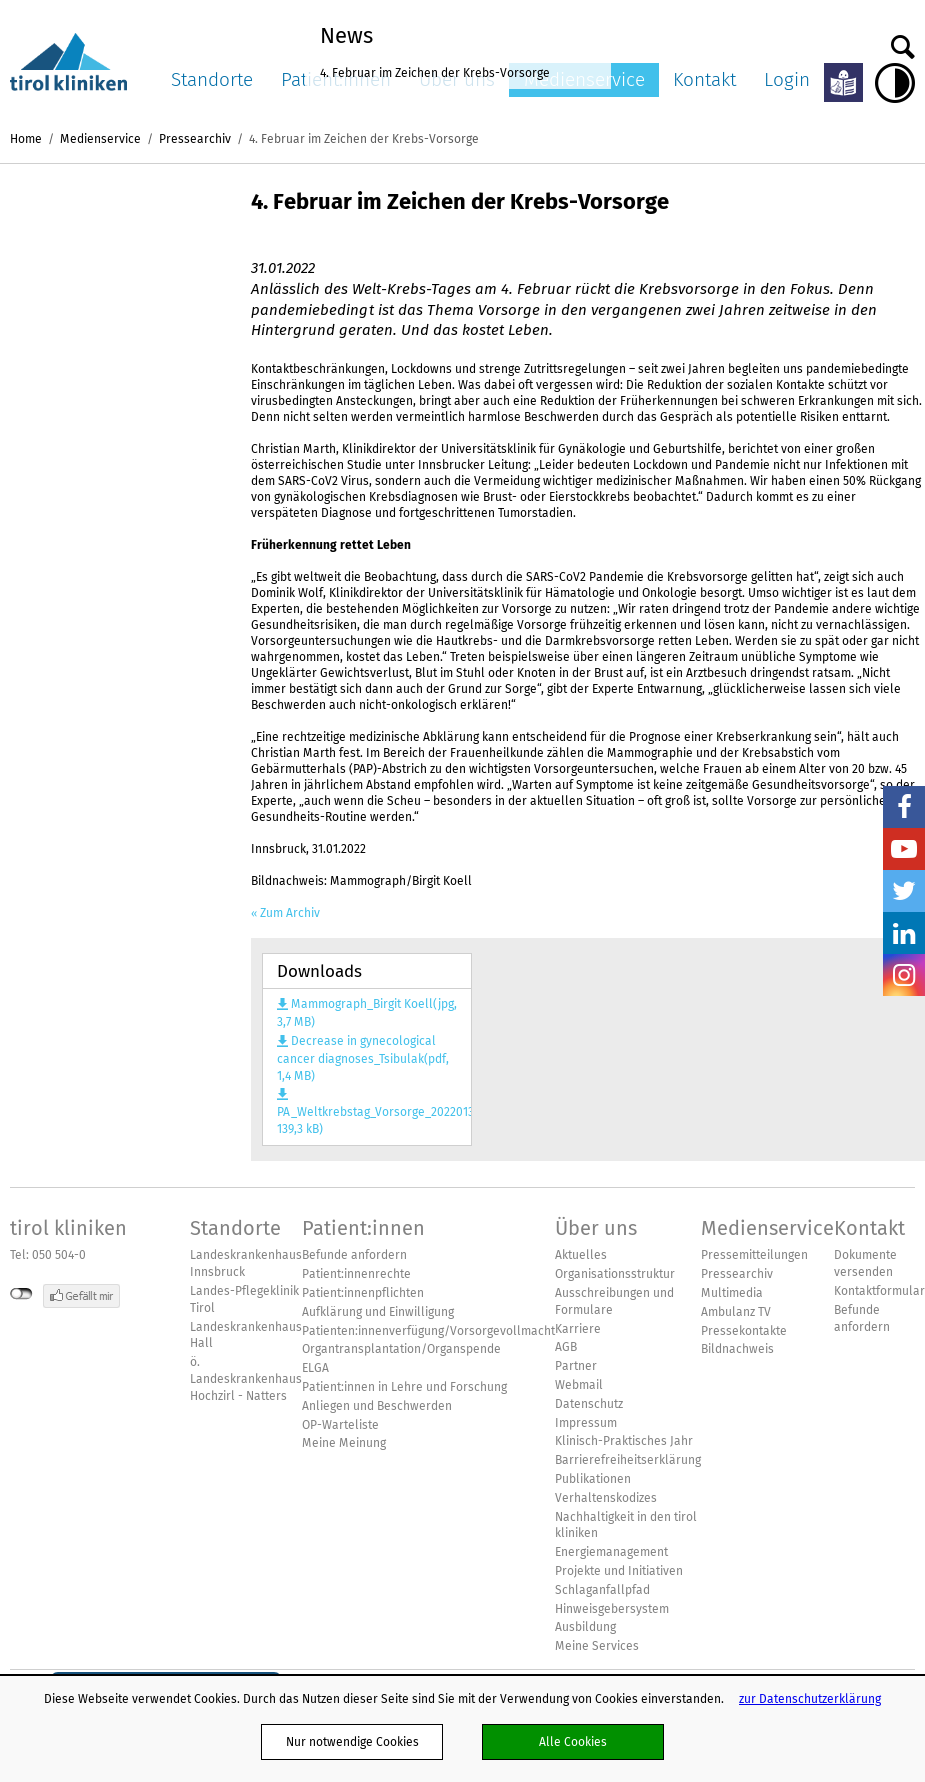 Image resolution: width=925 pixels, height=1782 pixels. Describe the element at coordinates (246, 1335) in the screenshot. I see `Landeskrankenhaus Hall` at that location.